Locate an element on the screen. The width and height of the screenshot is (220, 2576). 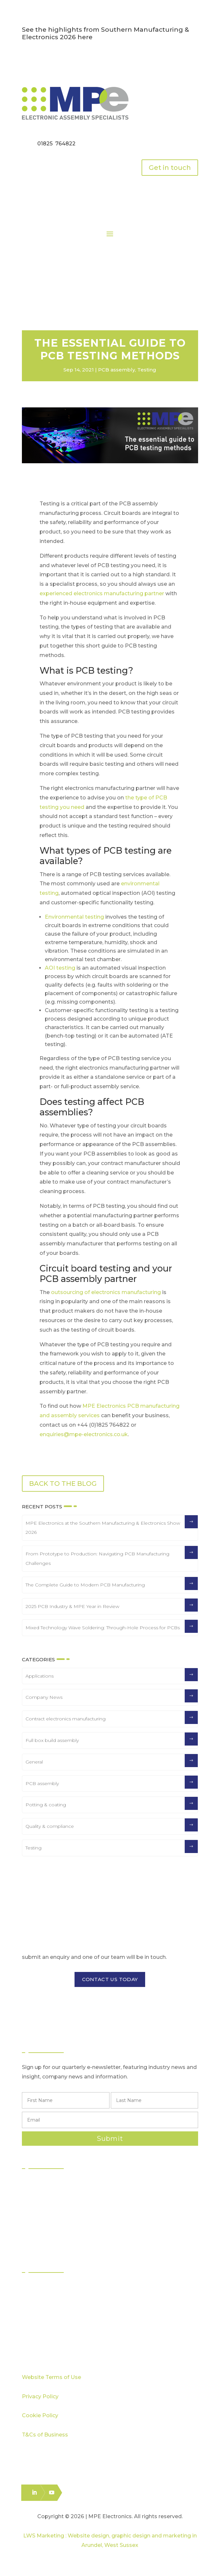
Full box build assembly is located at coordinates (52, 1740).